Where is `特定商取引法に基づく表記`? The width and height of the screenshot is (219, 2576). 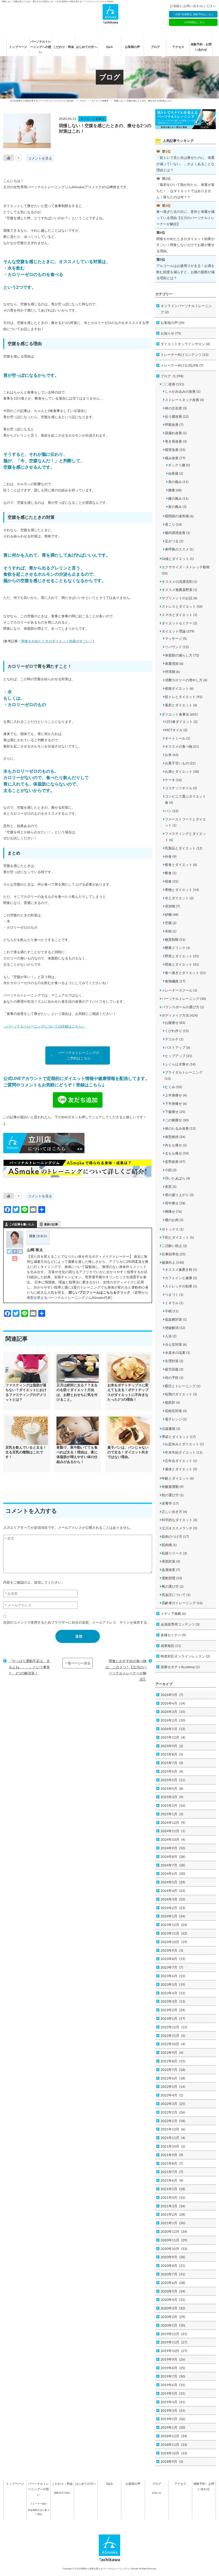 特定商取引法に基づく表記 is located at coordinates (38, 2517).